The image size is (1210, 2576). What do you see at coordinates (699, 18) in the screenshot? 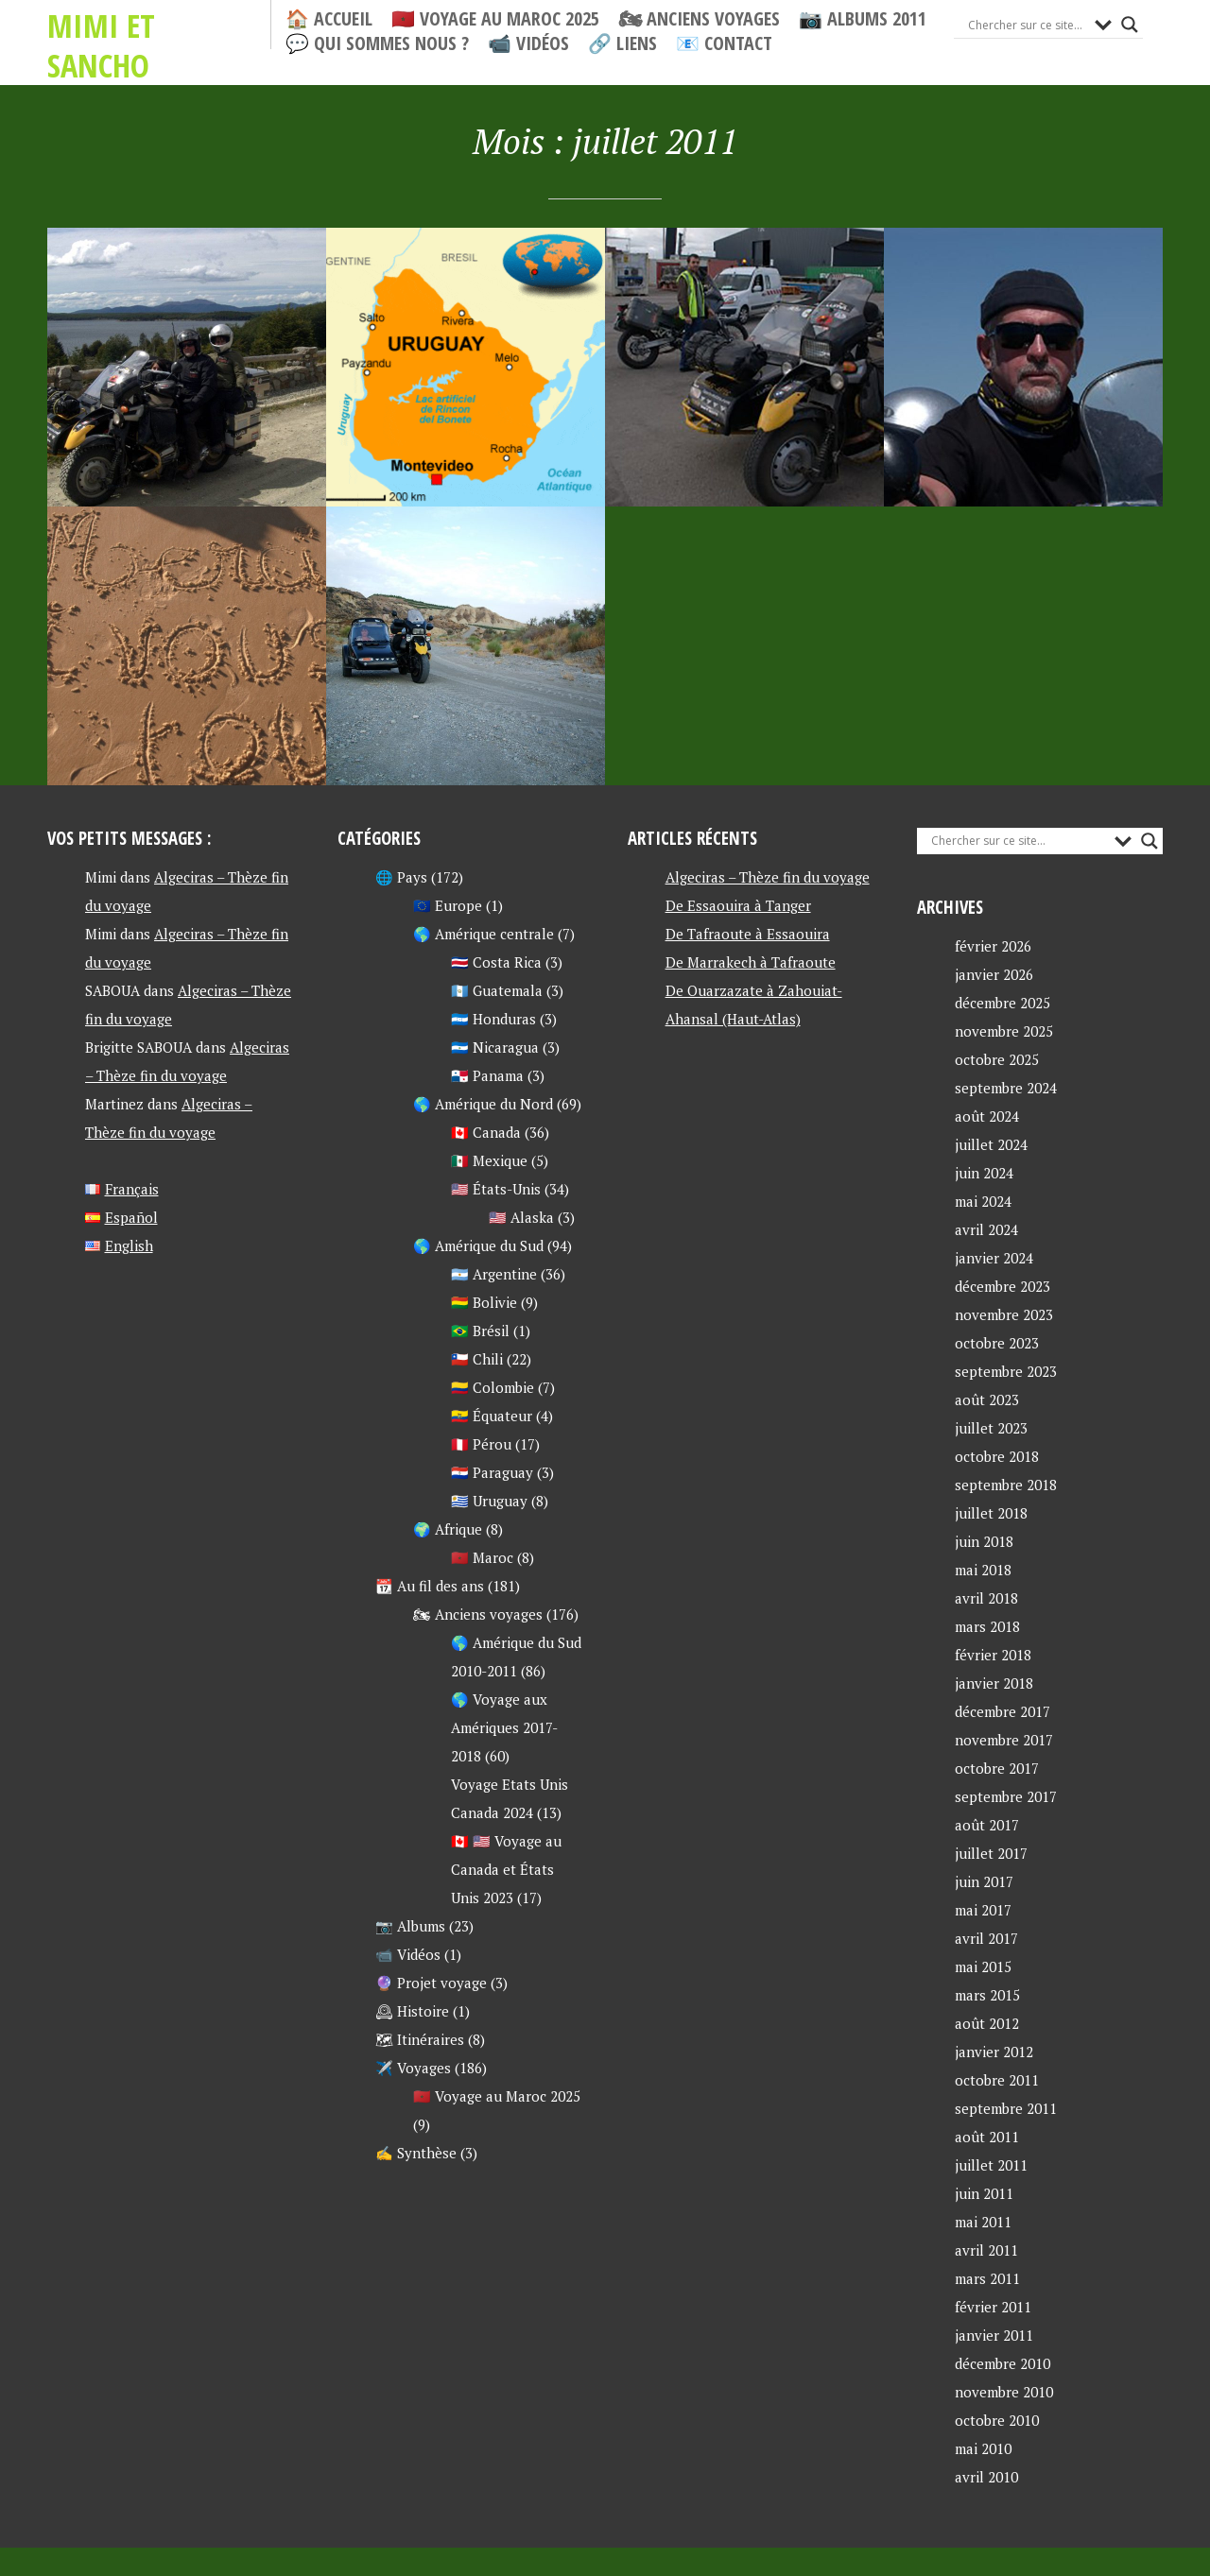
I see `🏍 Anciens voyages` at bounding box center [699, 18].